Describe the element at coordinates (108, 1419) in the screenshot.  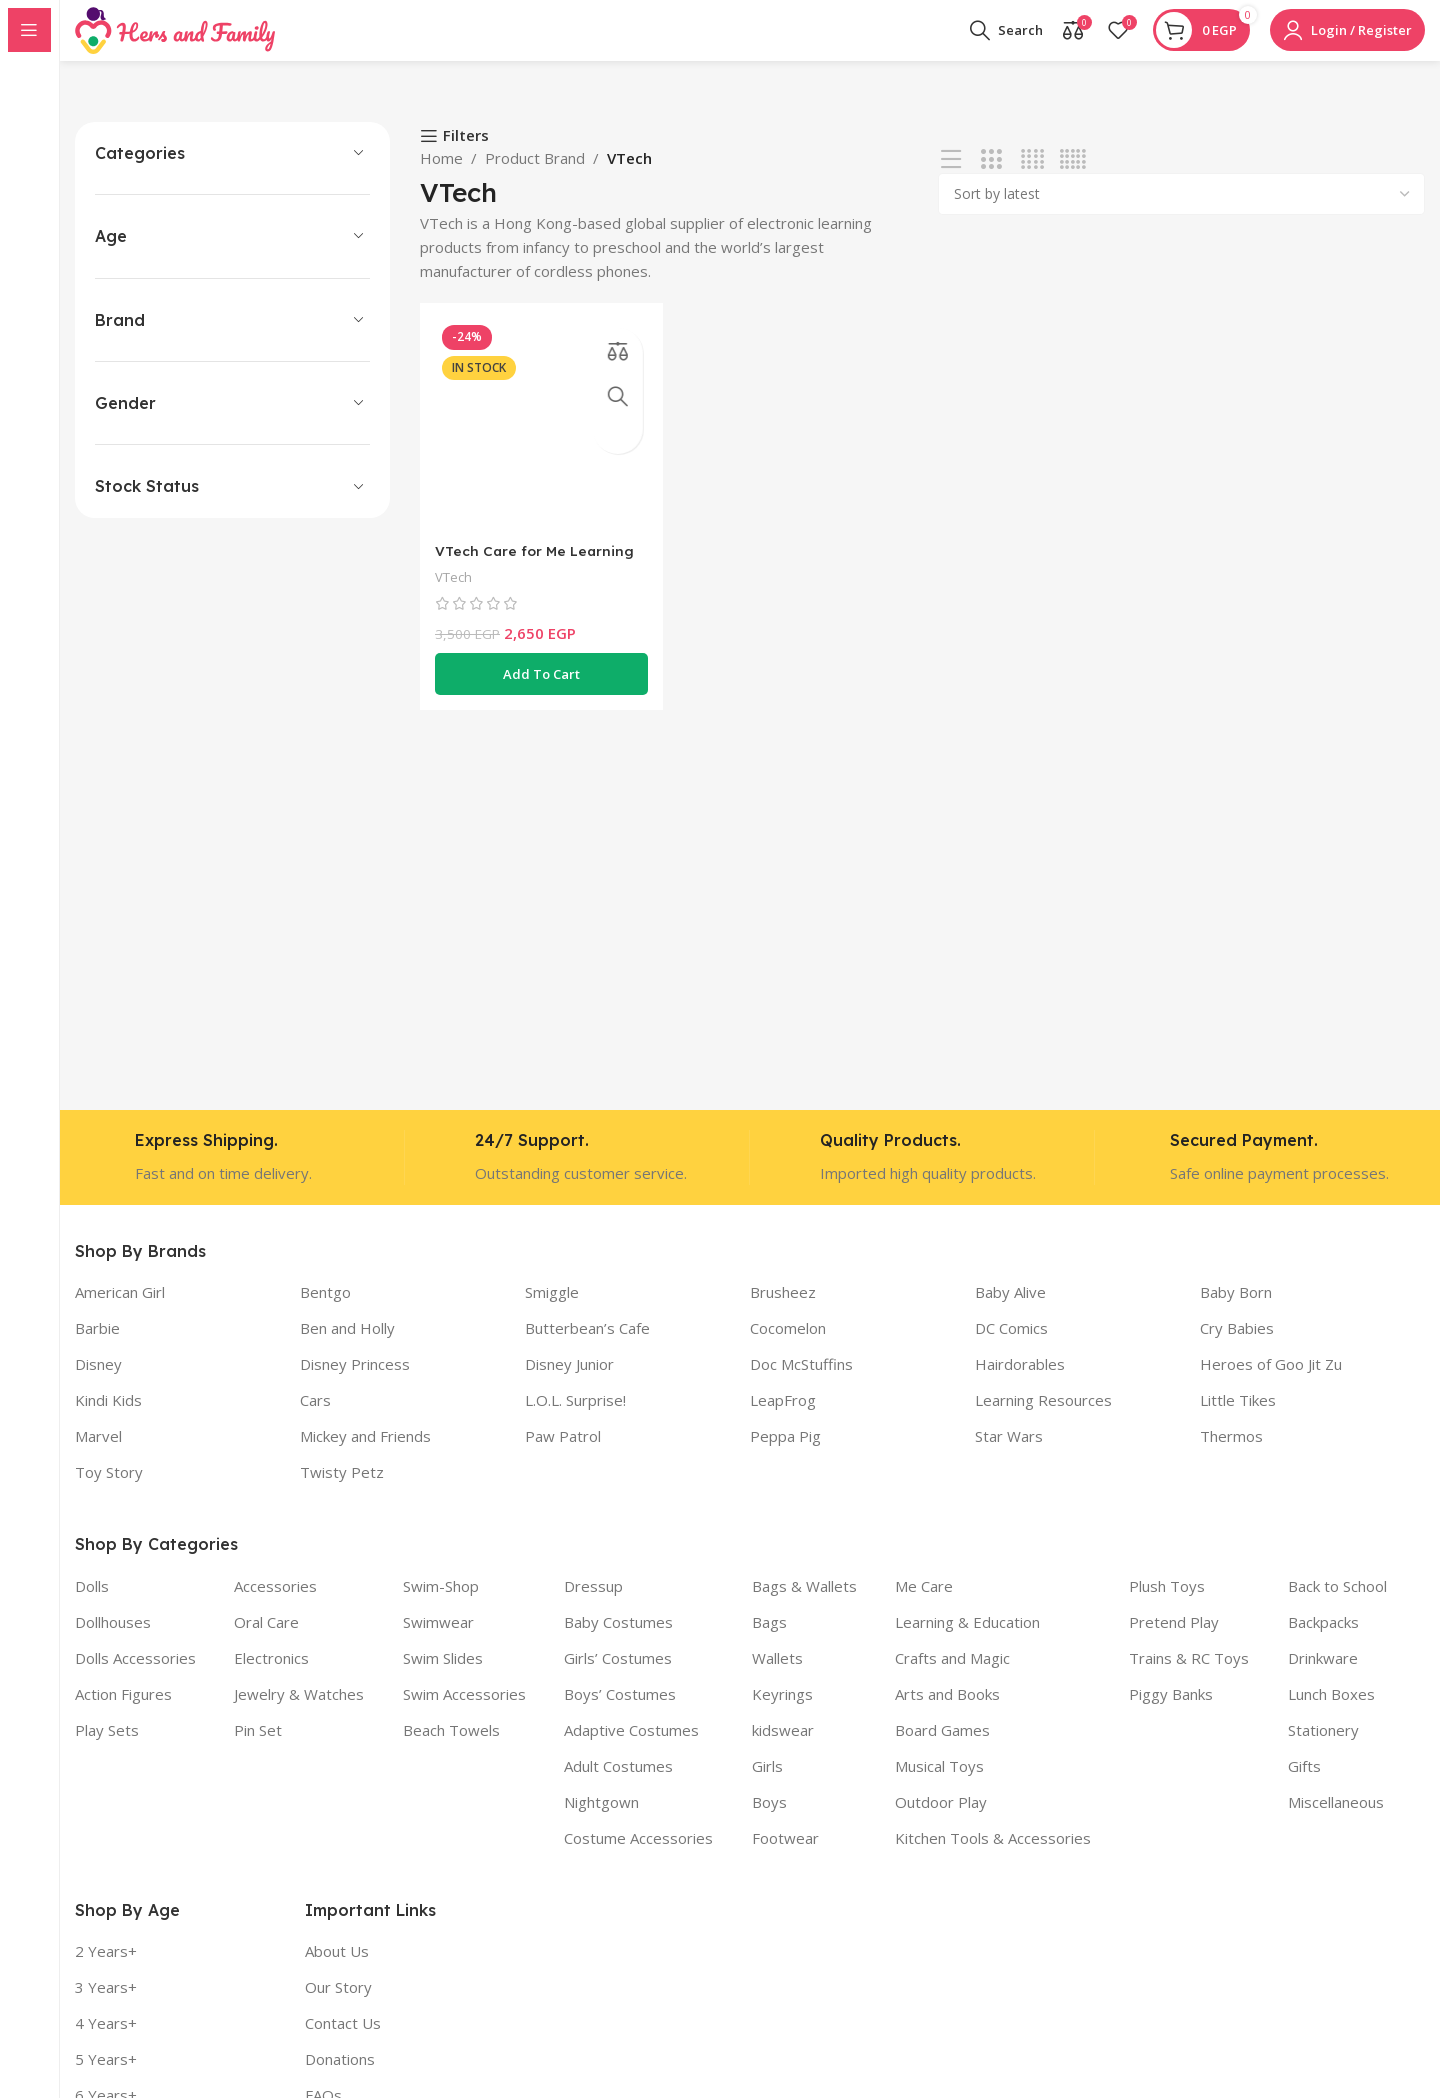
I see `Kindi Kids` at that location.